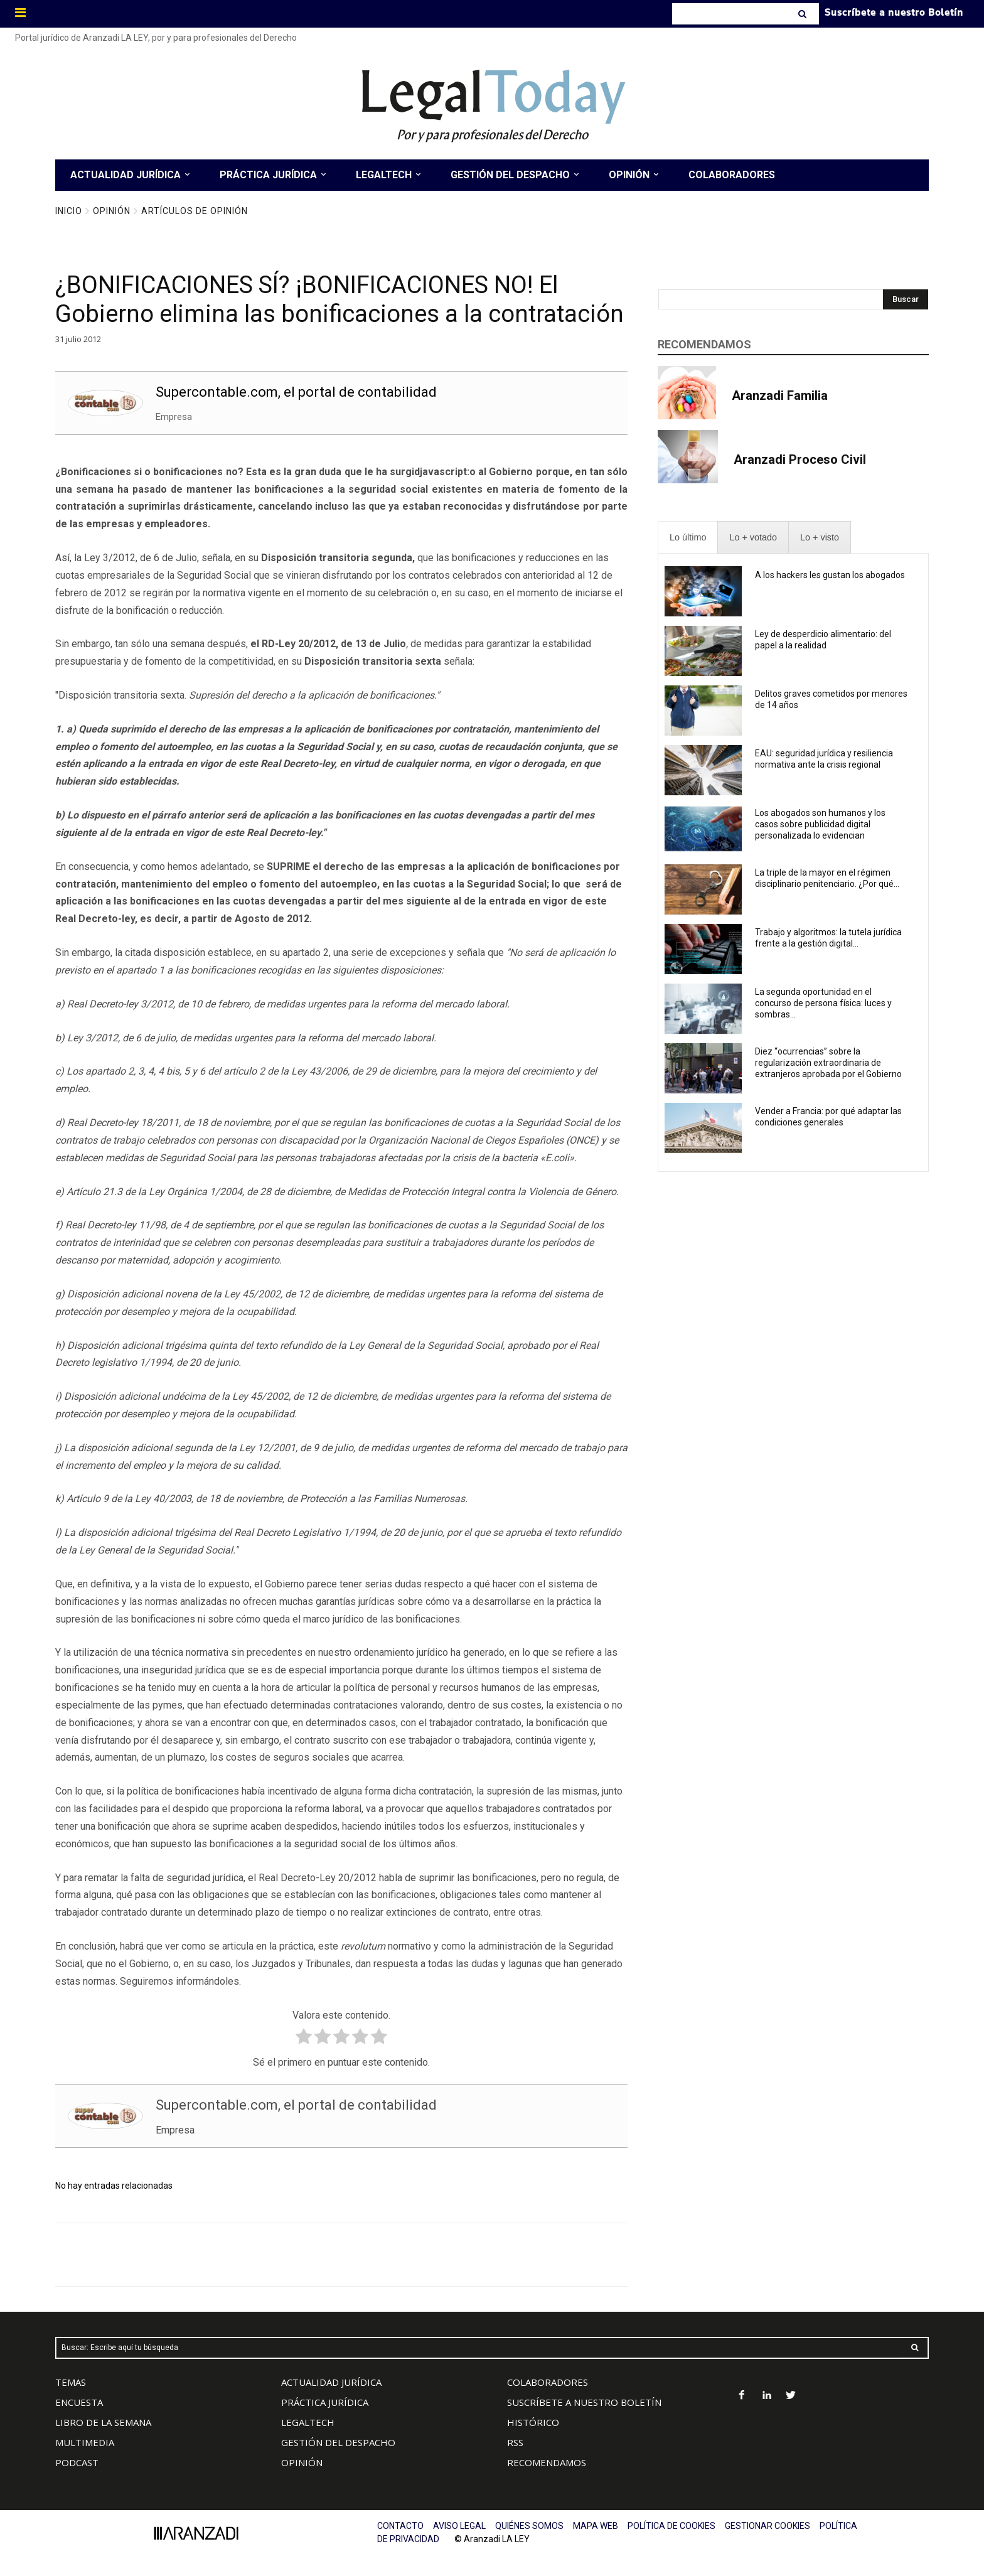 This screenshot has width=984, height=2576. Describe the element at coordinates (400, 2526) in the screenshot. I see `CONTACTO` at that location.